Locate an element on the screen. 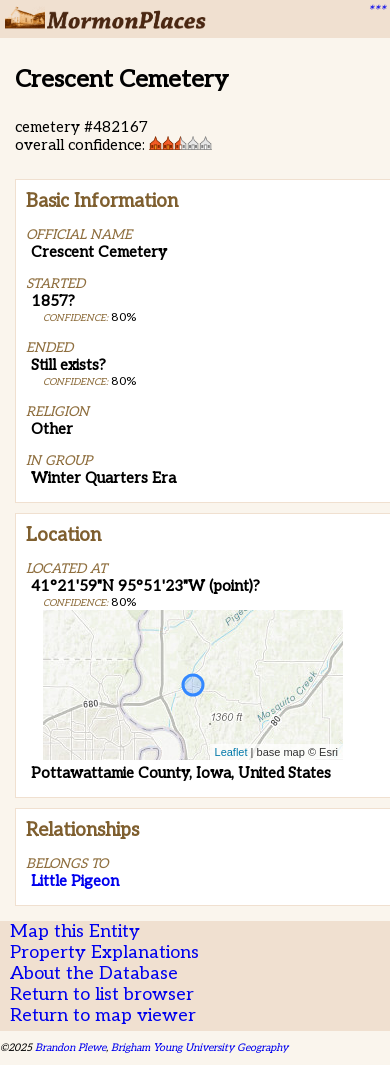 The height and width of the screenshot is (1065, 390). About the Database is located at coordinates (94, 973).